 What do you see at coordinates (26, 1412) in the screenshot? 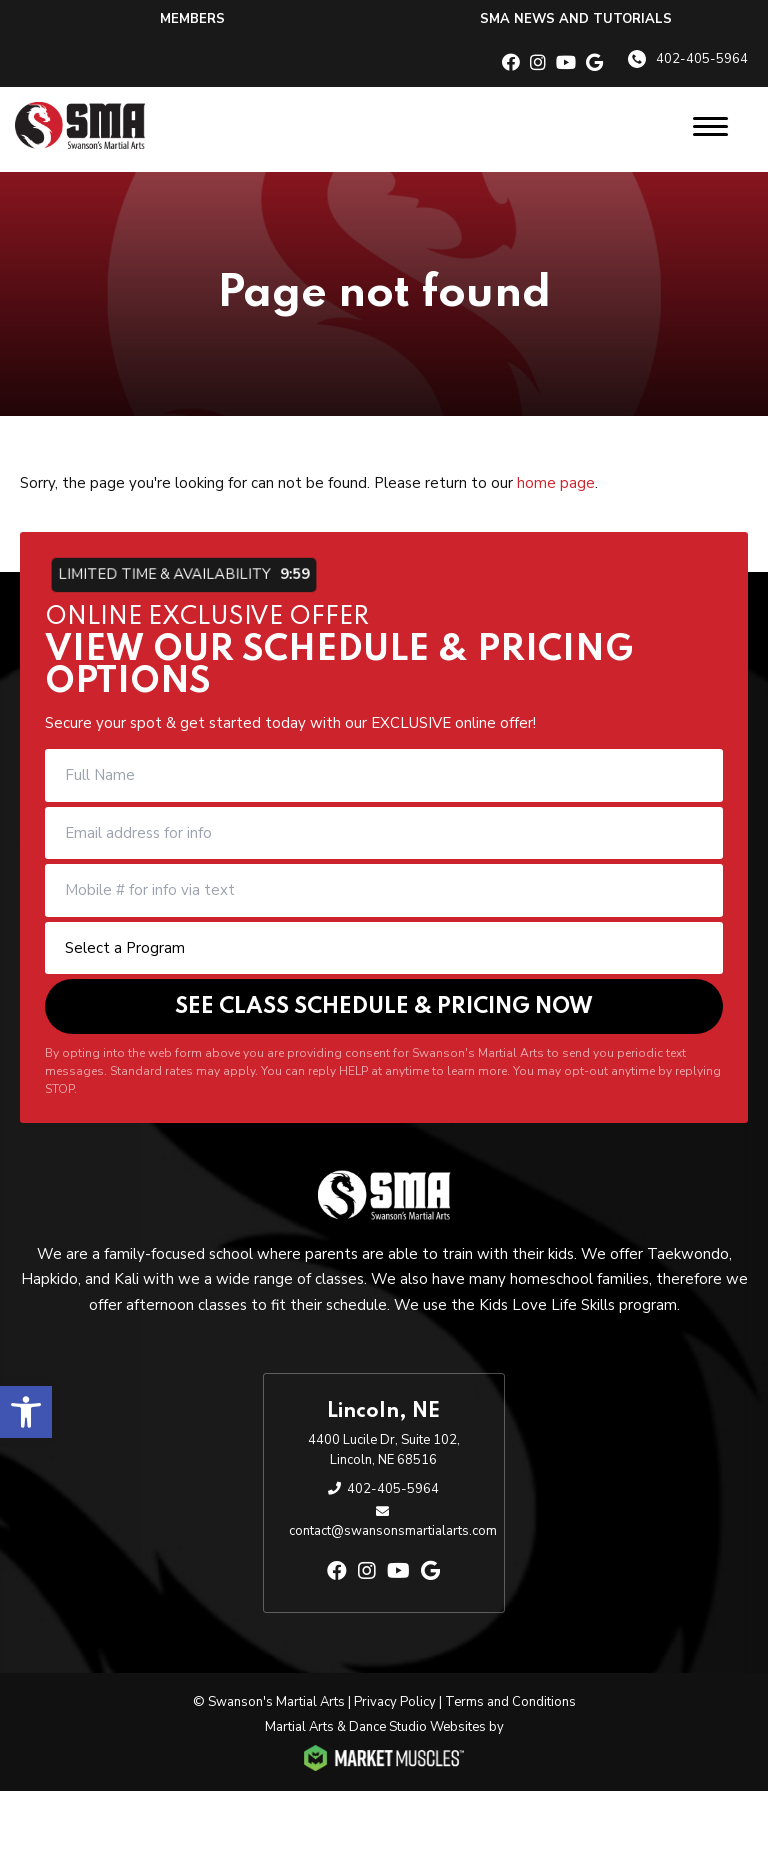
I see `[button]` at bounding box center [26, 1412].